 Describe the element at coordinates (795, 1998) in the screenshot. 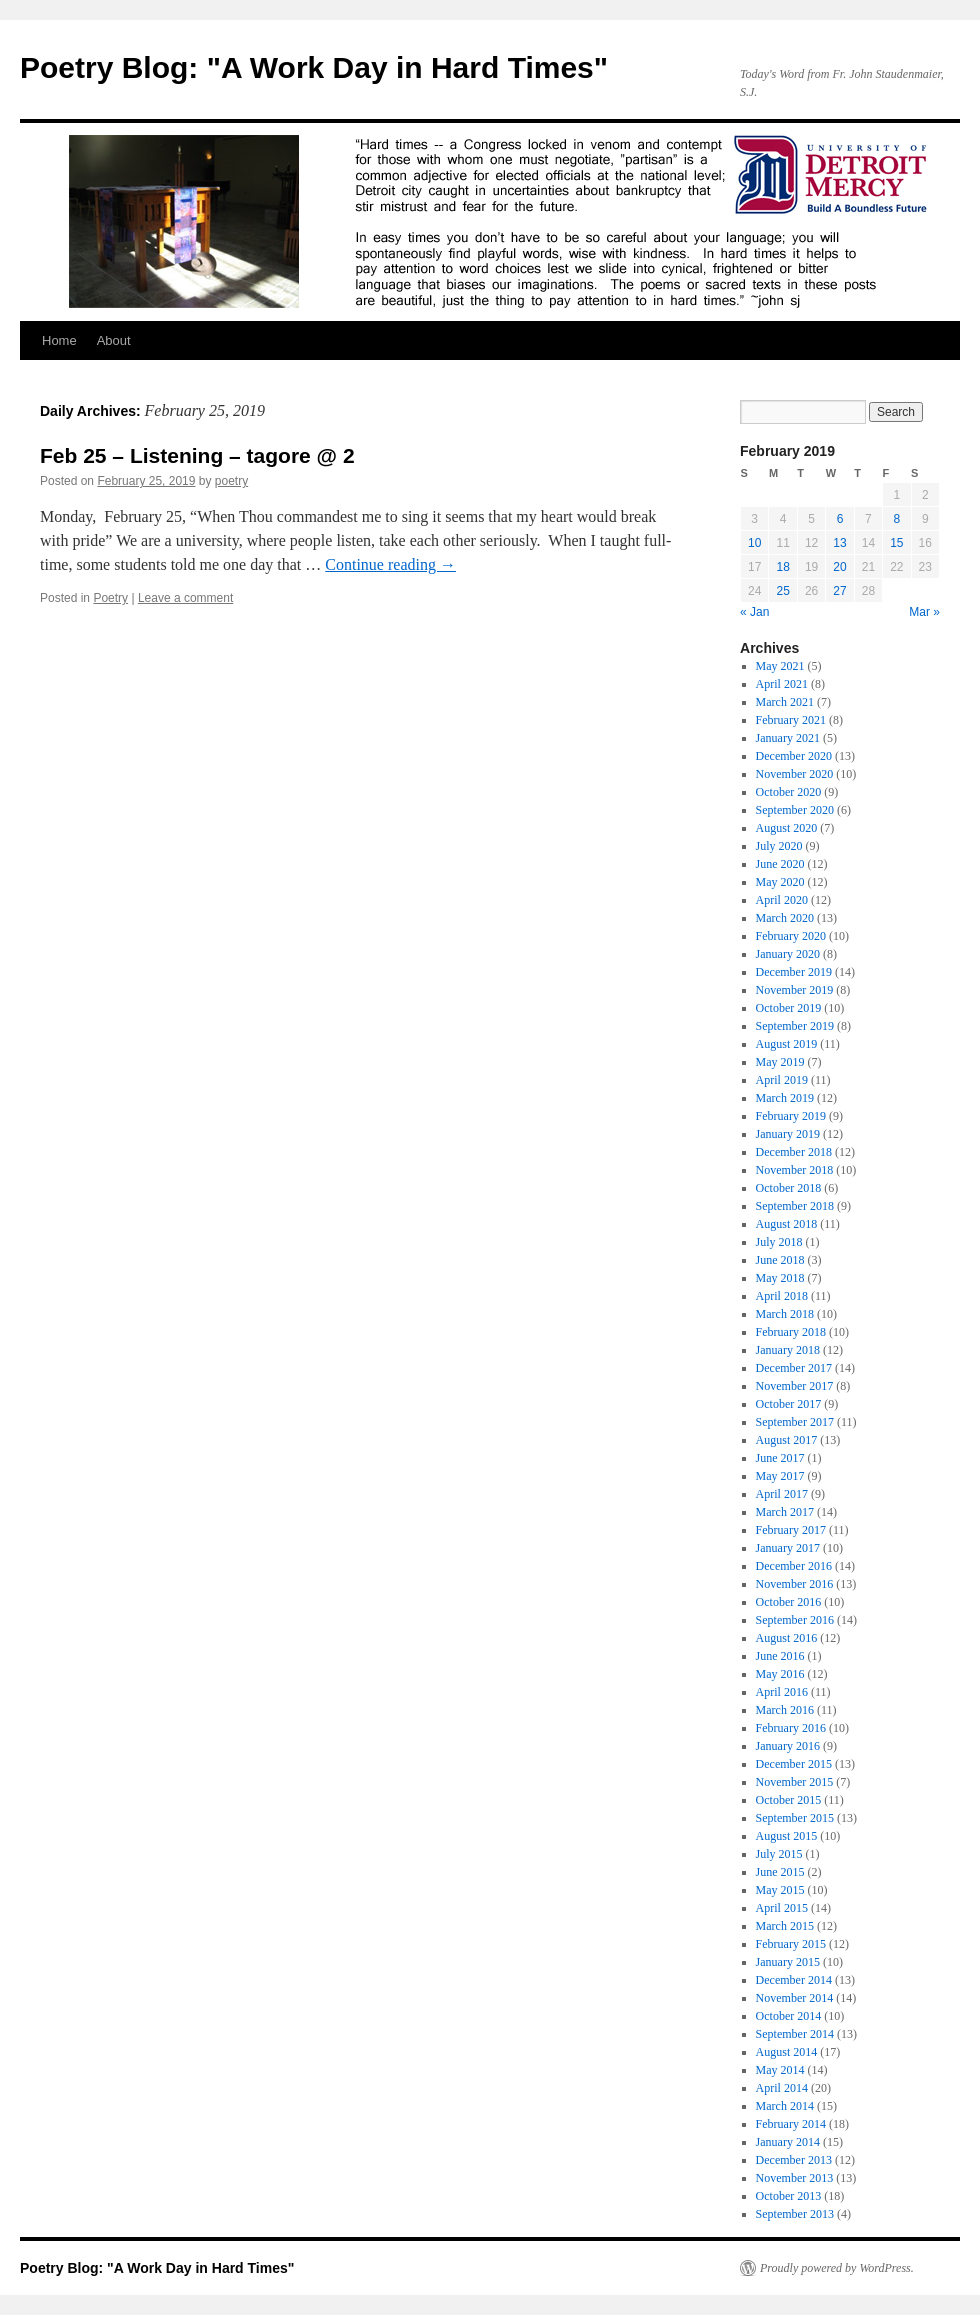

I see `November 2014` at that location.